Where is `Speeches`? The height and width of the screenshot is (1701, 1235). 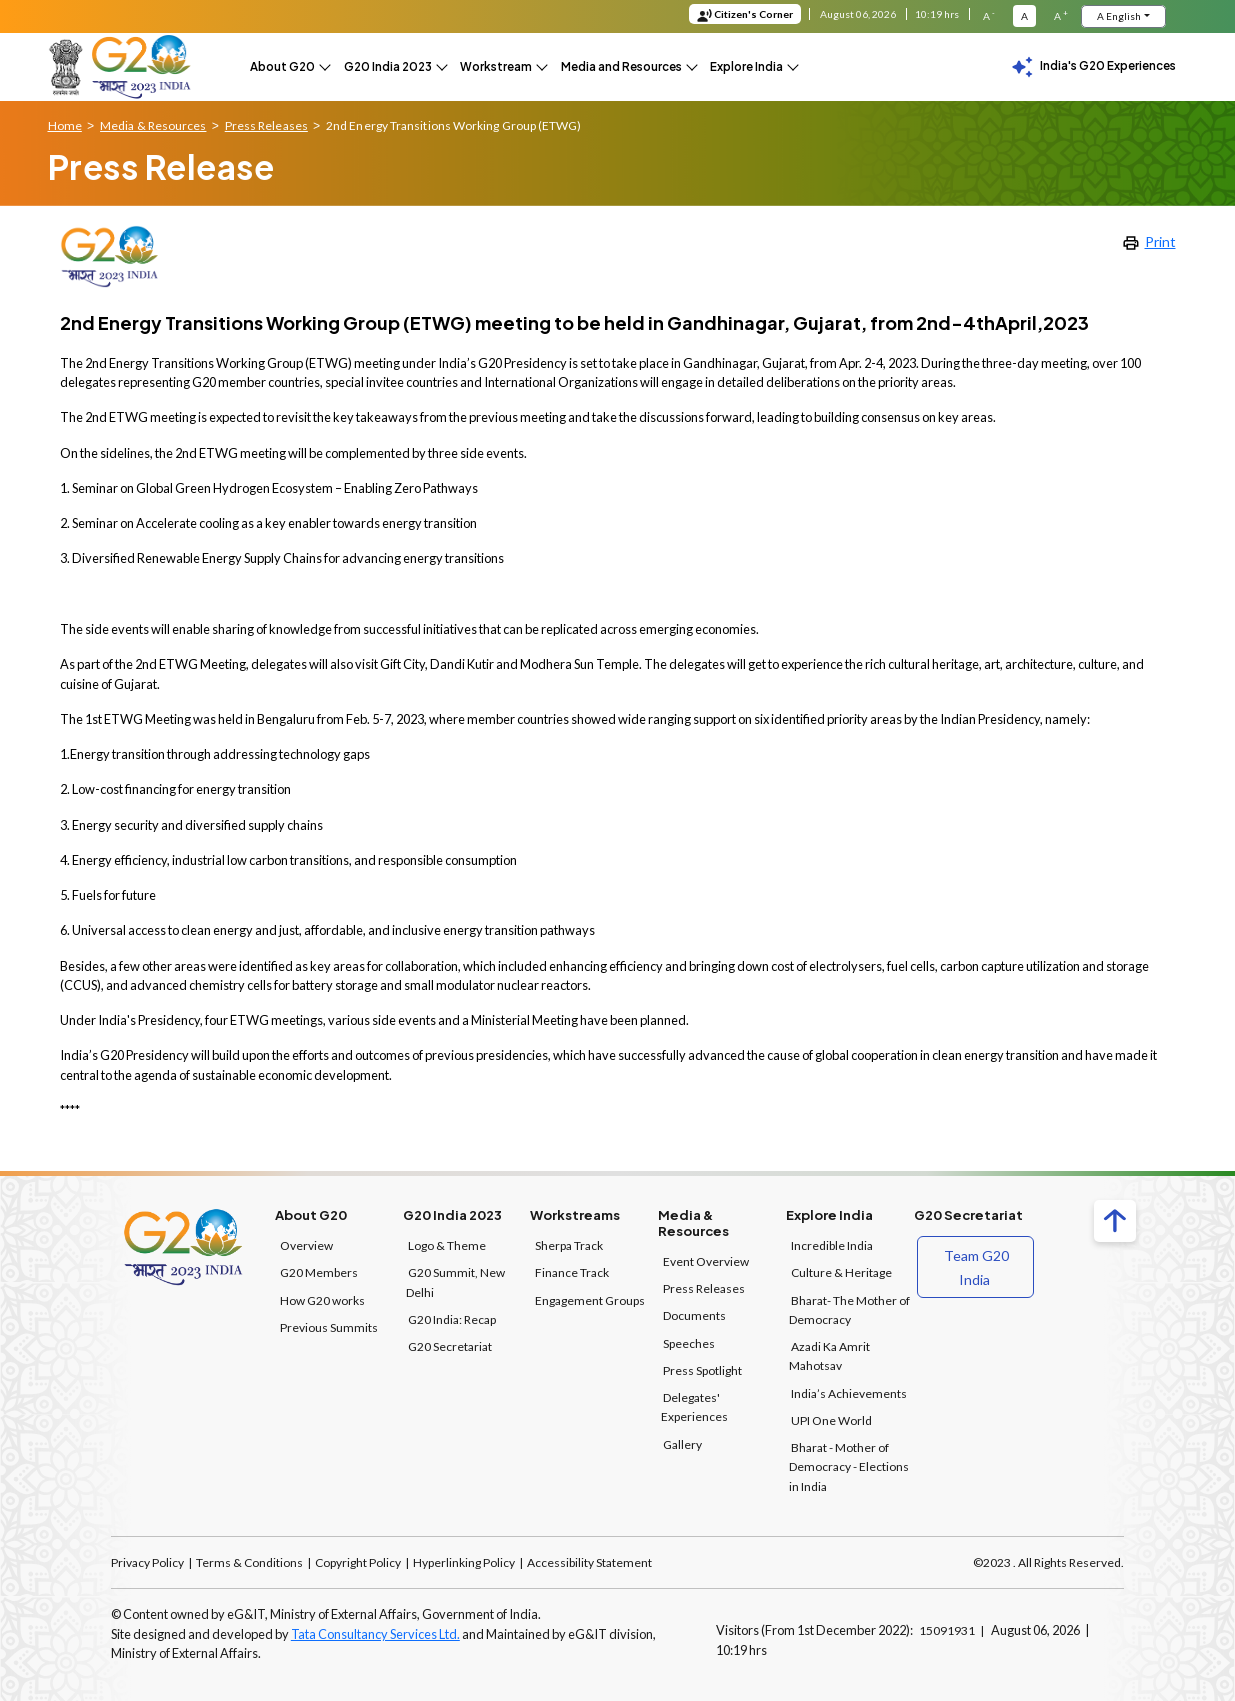 Speeches is located at coordinates (689, 1341).